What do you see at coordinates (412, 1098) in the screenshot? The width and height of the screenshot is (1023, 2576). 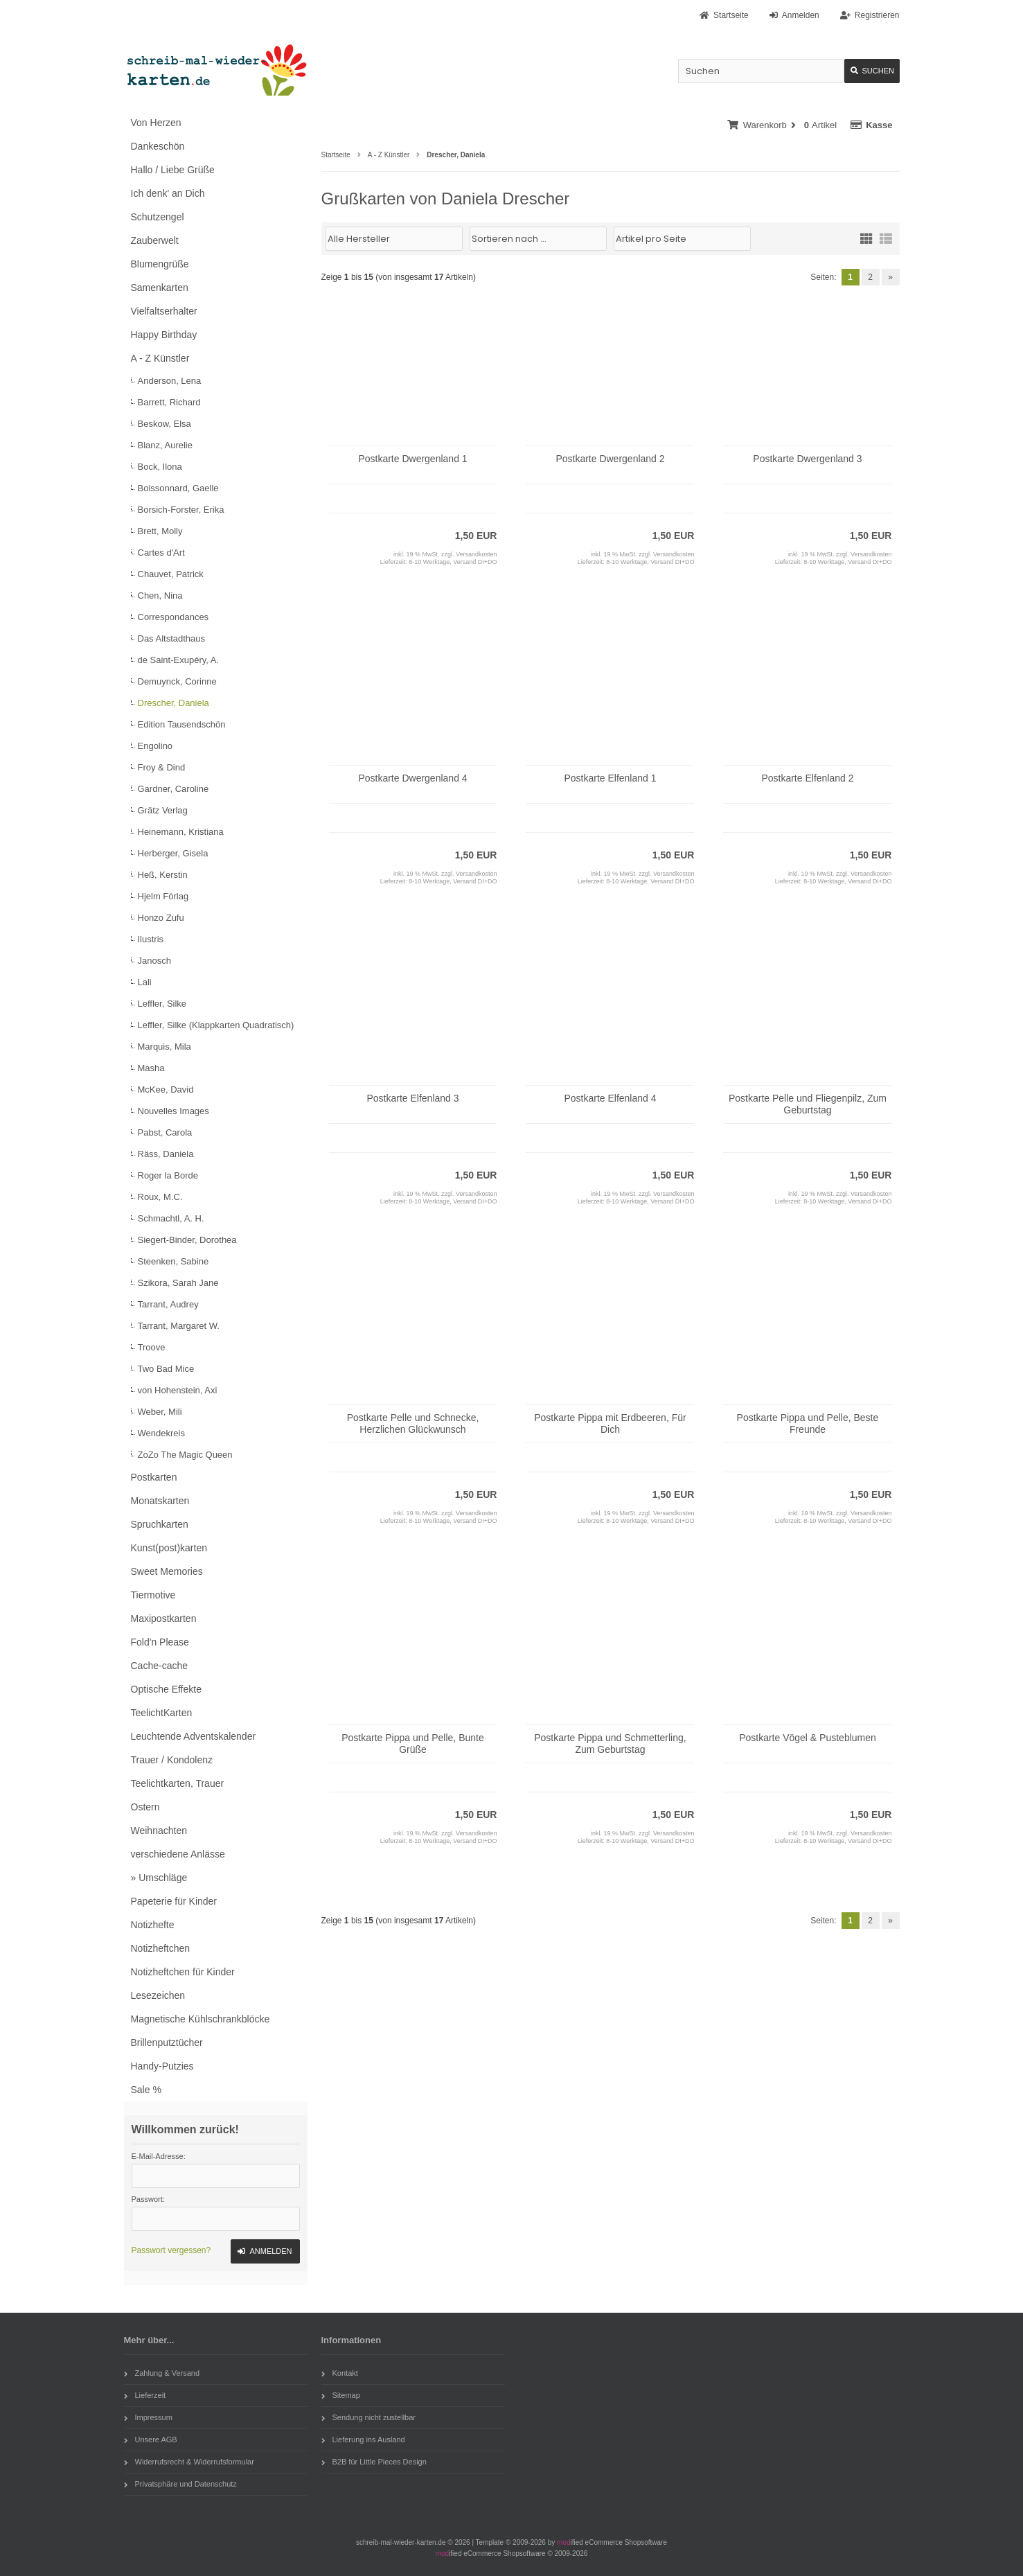 I see `Postkarte Elfenland 3` at bounding box center [412, 1098].